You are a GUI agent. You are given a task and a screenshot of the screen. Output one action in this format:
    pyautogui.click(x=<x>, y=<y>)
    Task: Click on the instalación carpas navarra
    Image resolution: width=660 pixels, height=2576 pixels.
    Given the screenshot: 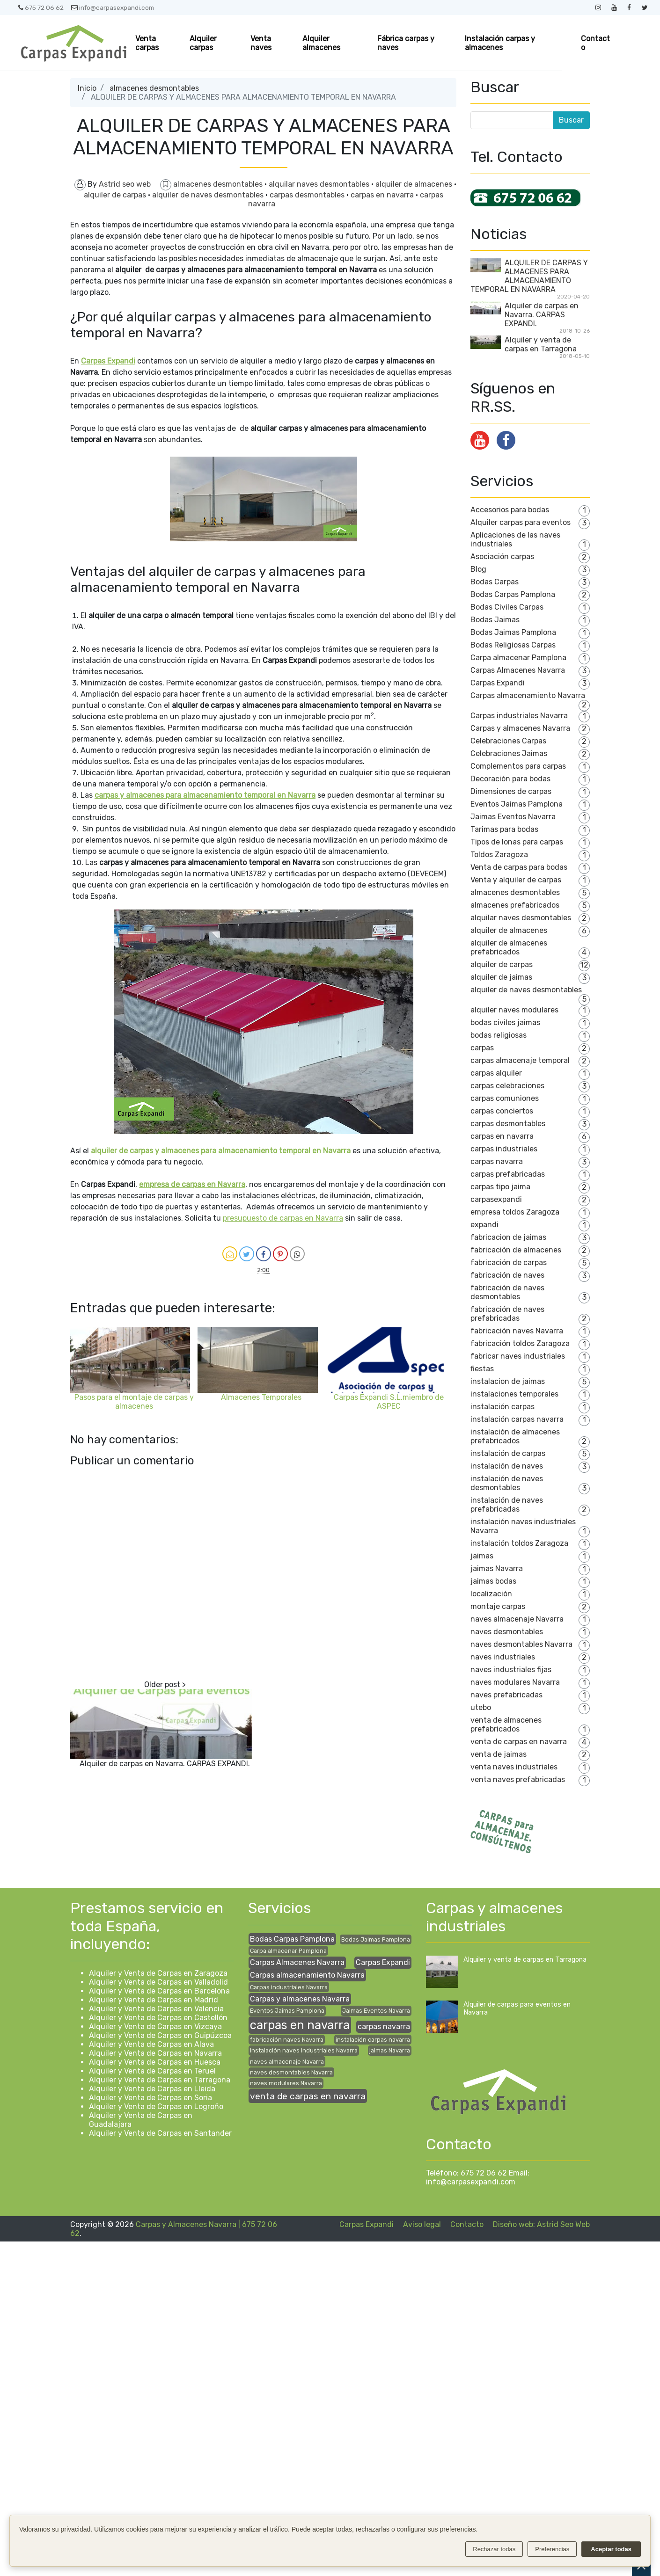 What is the action you would take?
    pyautogui.click(x=517, y=1419)
    